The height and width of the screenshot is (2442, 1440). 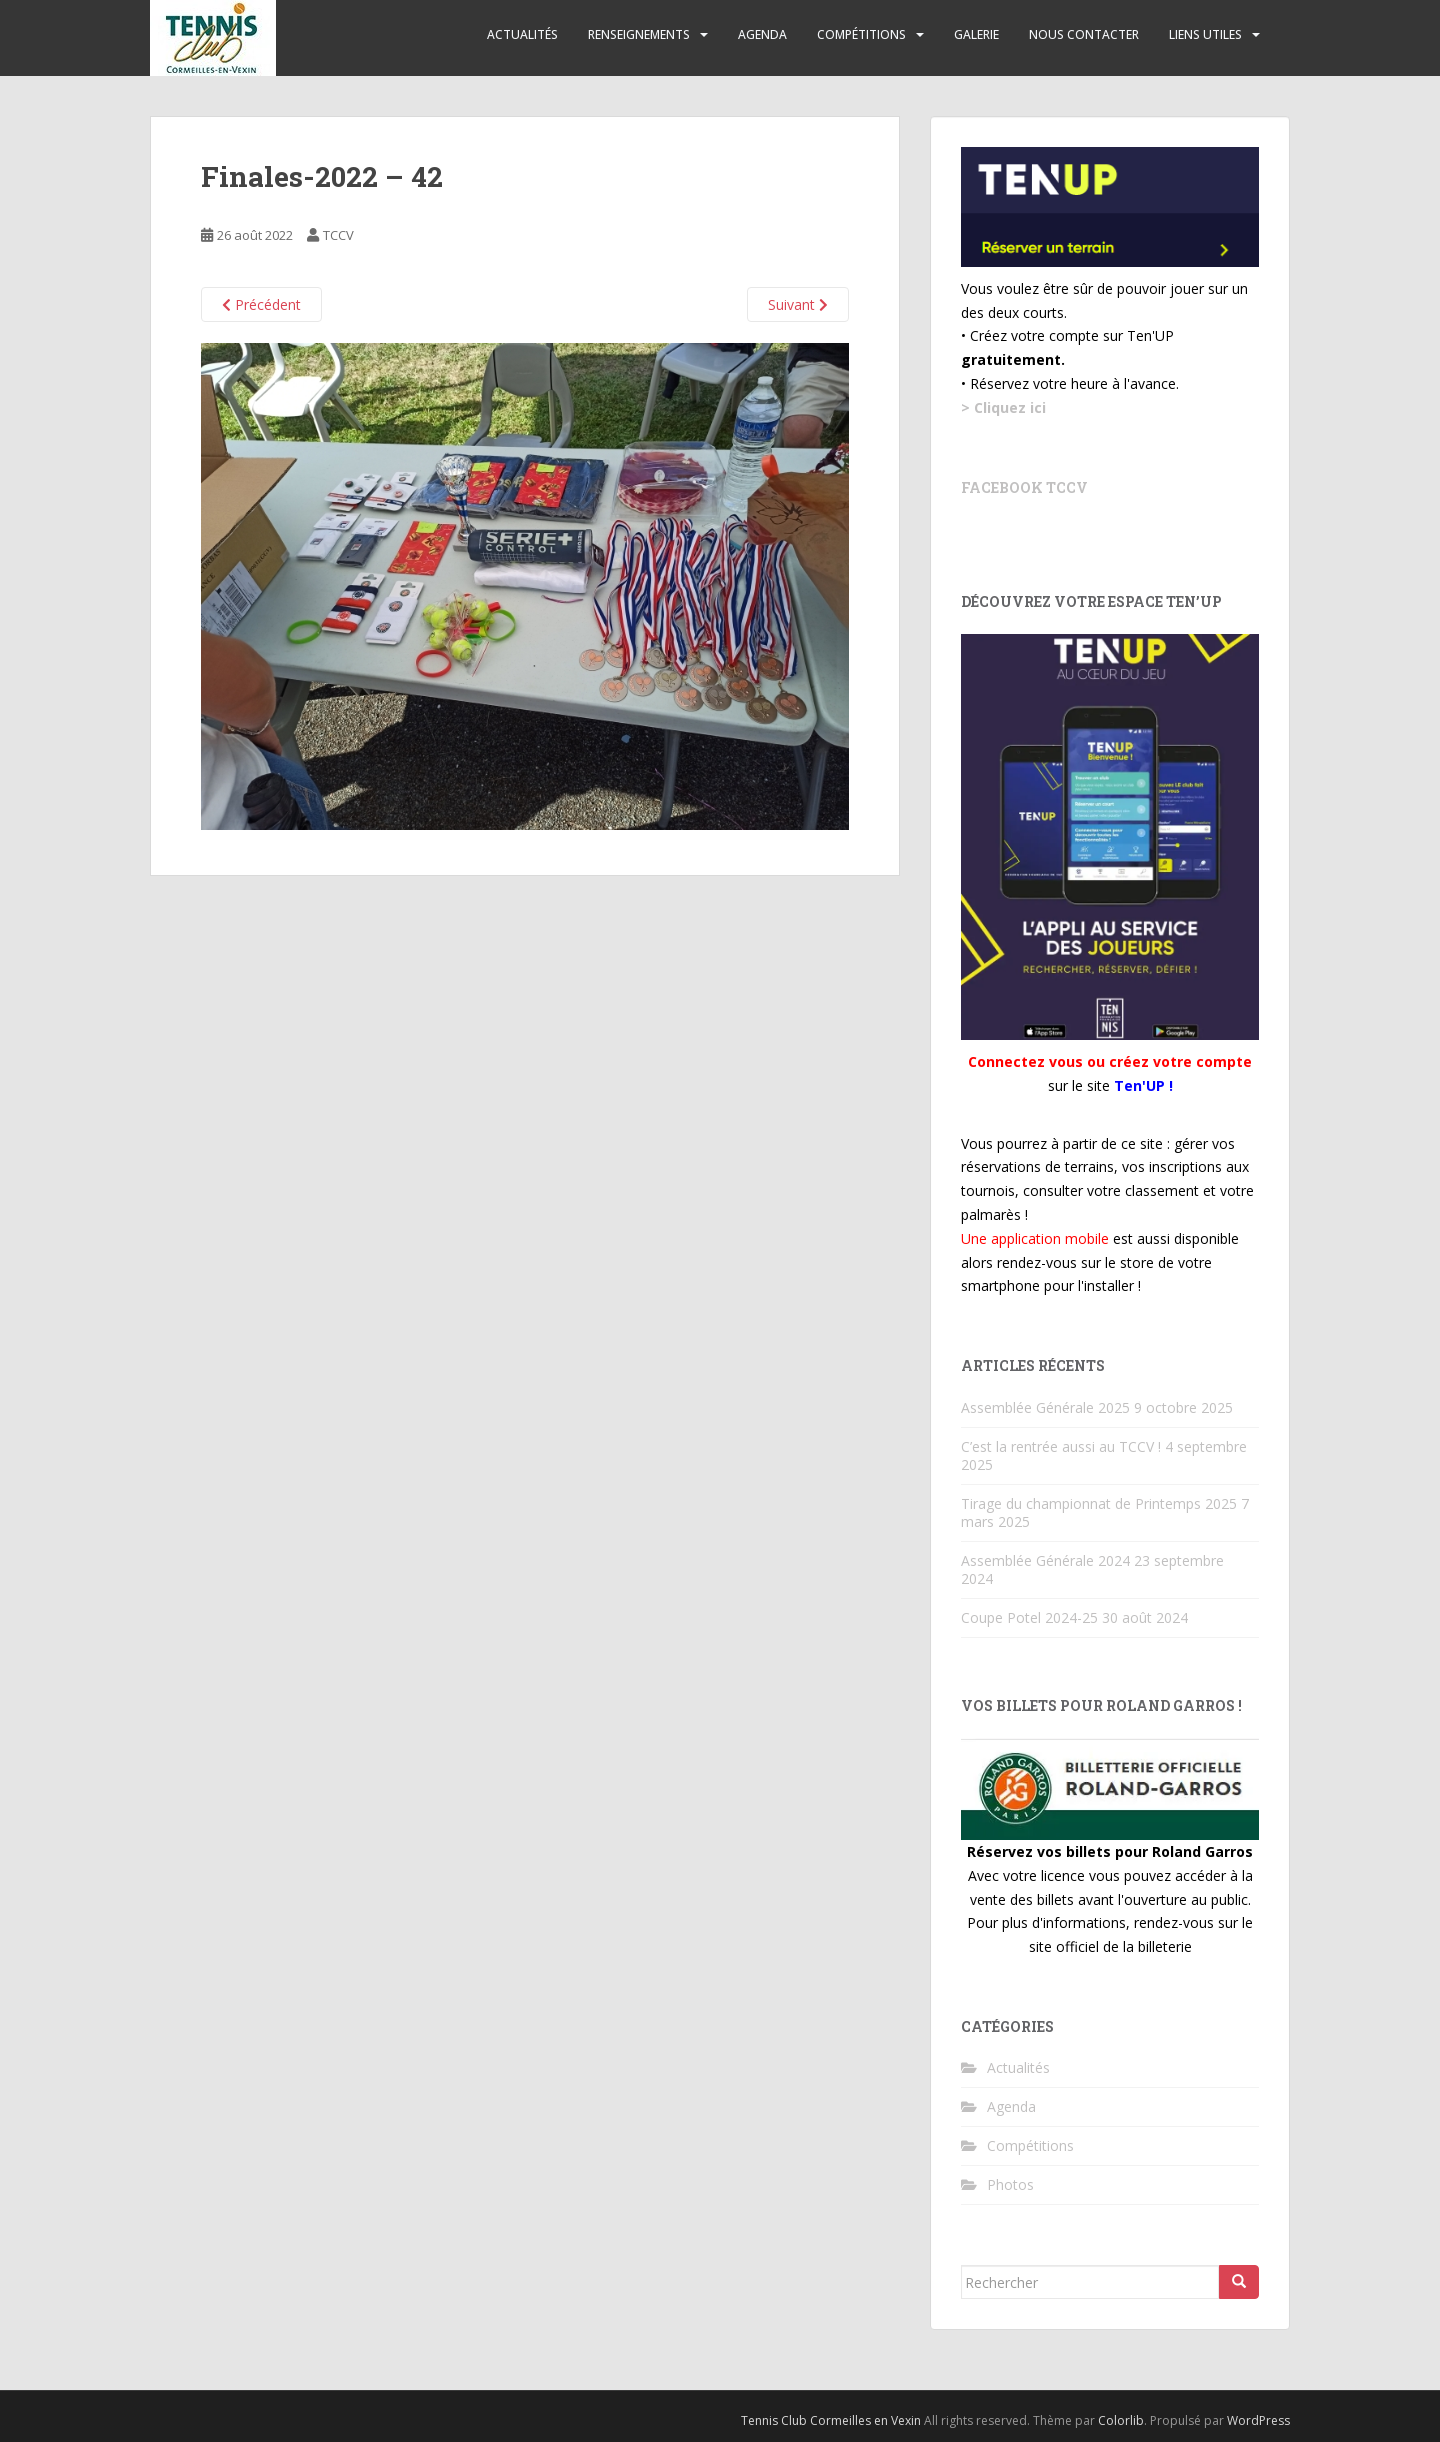 What do you see at coordinates (1084, 34) in the screenshot?
I see `Nous contacter` at bounding box center [1084, 34].